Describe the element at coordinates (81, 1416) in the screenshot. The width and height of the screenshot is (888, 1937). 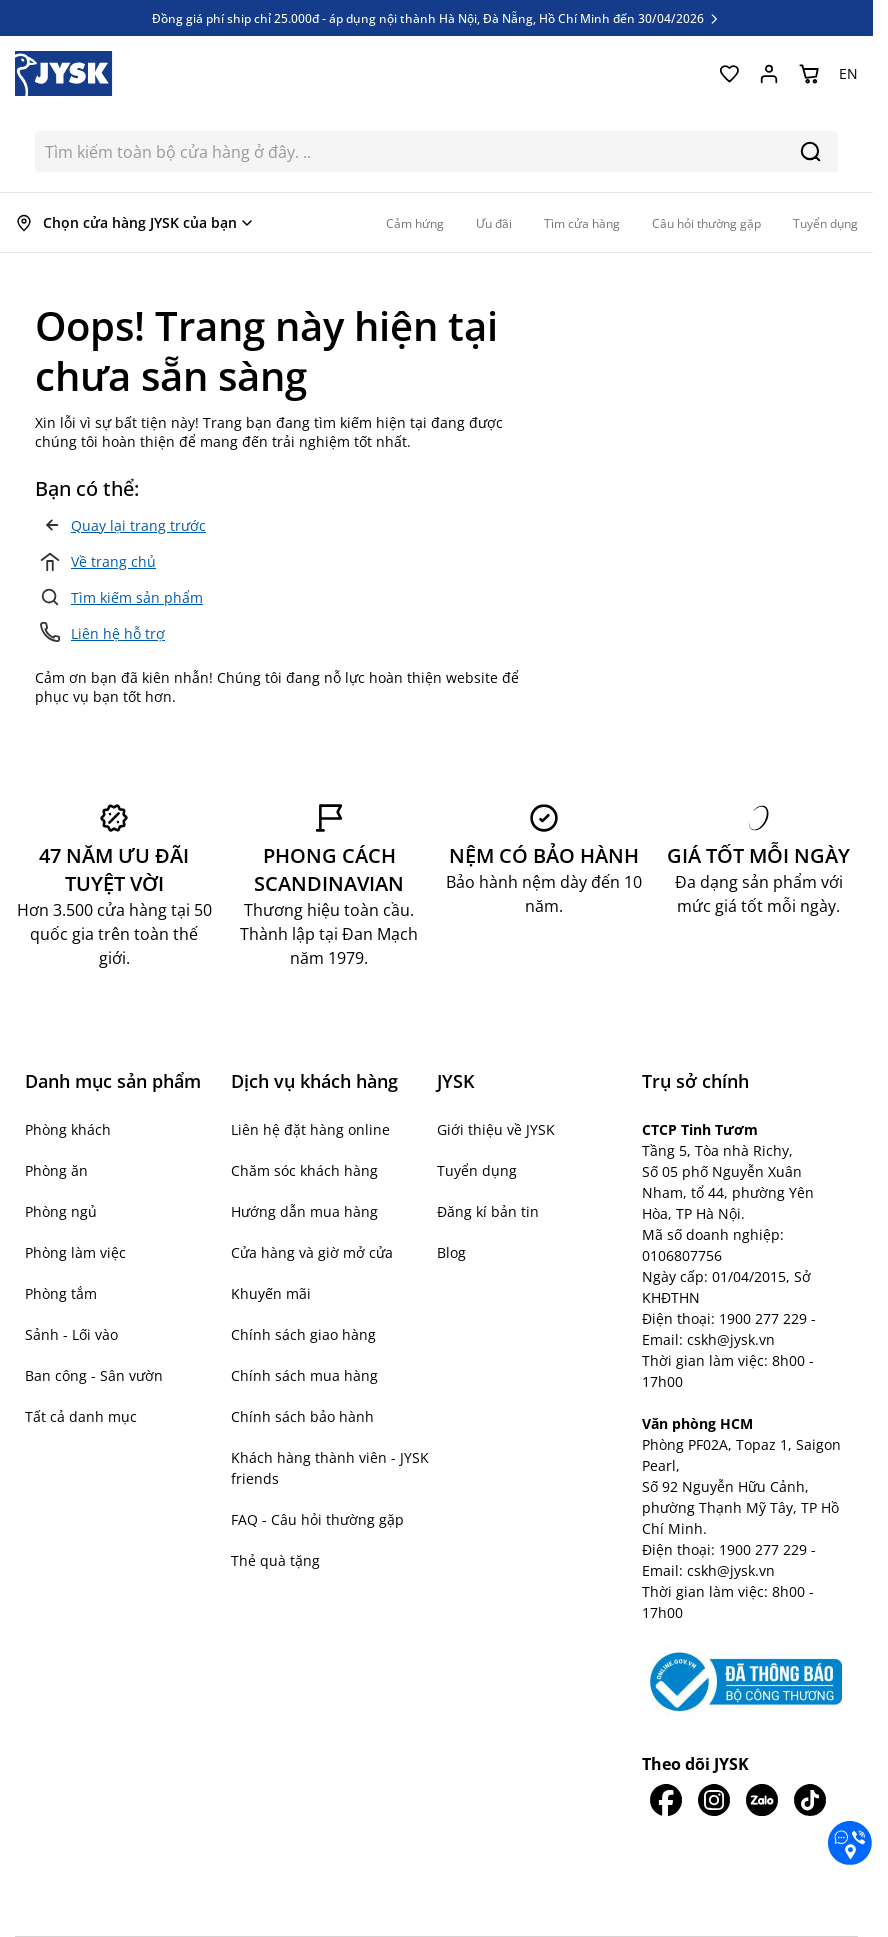
I see `Tất cả danh mục` at that location.